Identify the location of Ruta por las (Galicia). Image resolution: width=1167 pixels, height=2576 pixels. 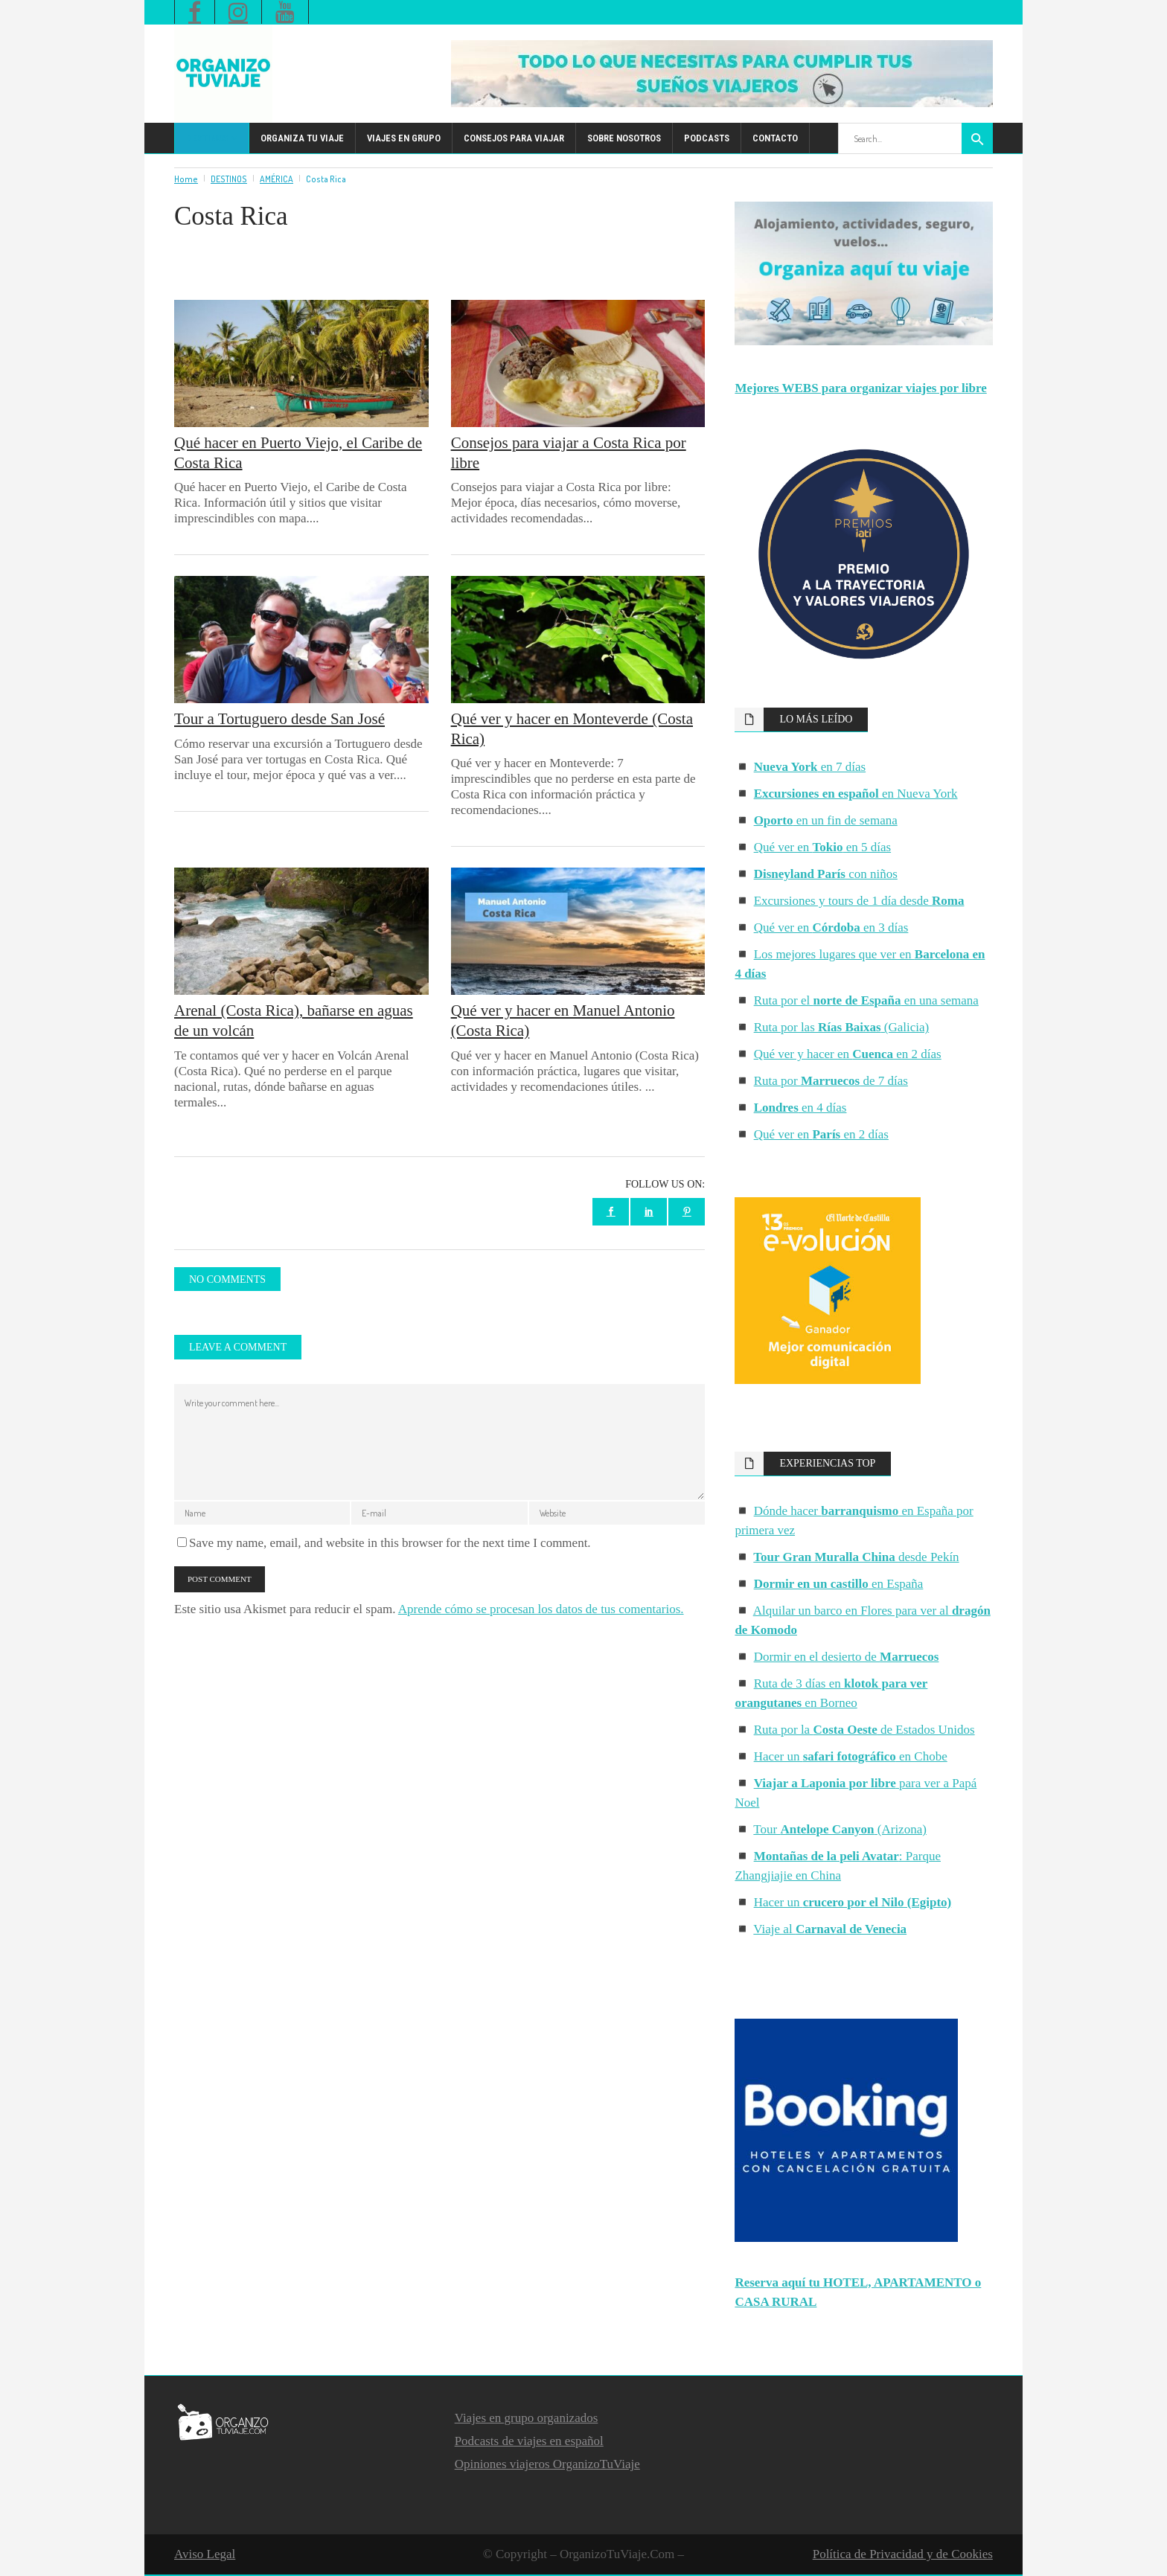
(842, 1027).